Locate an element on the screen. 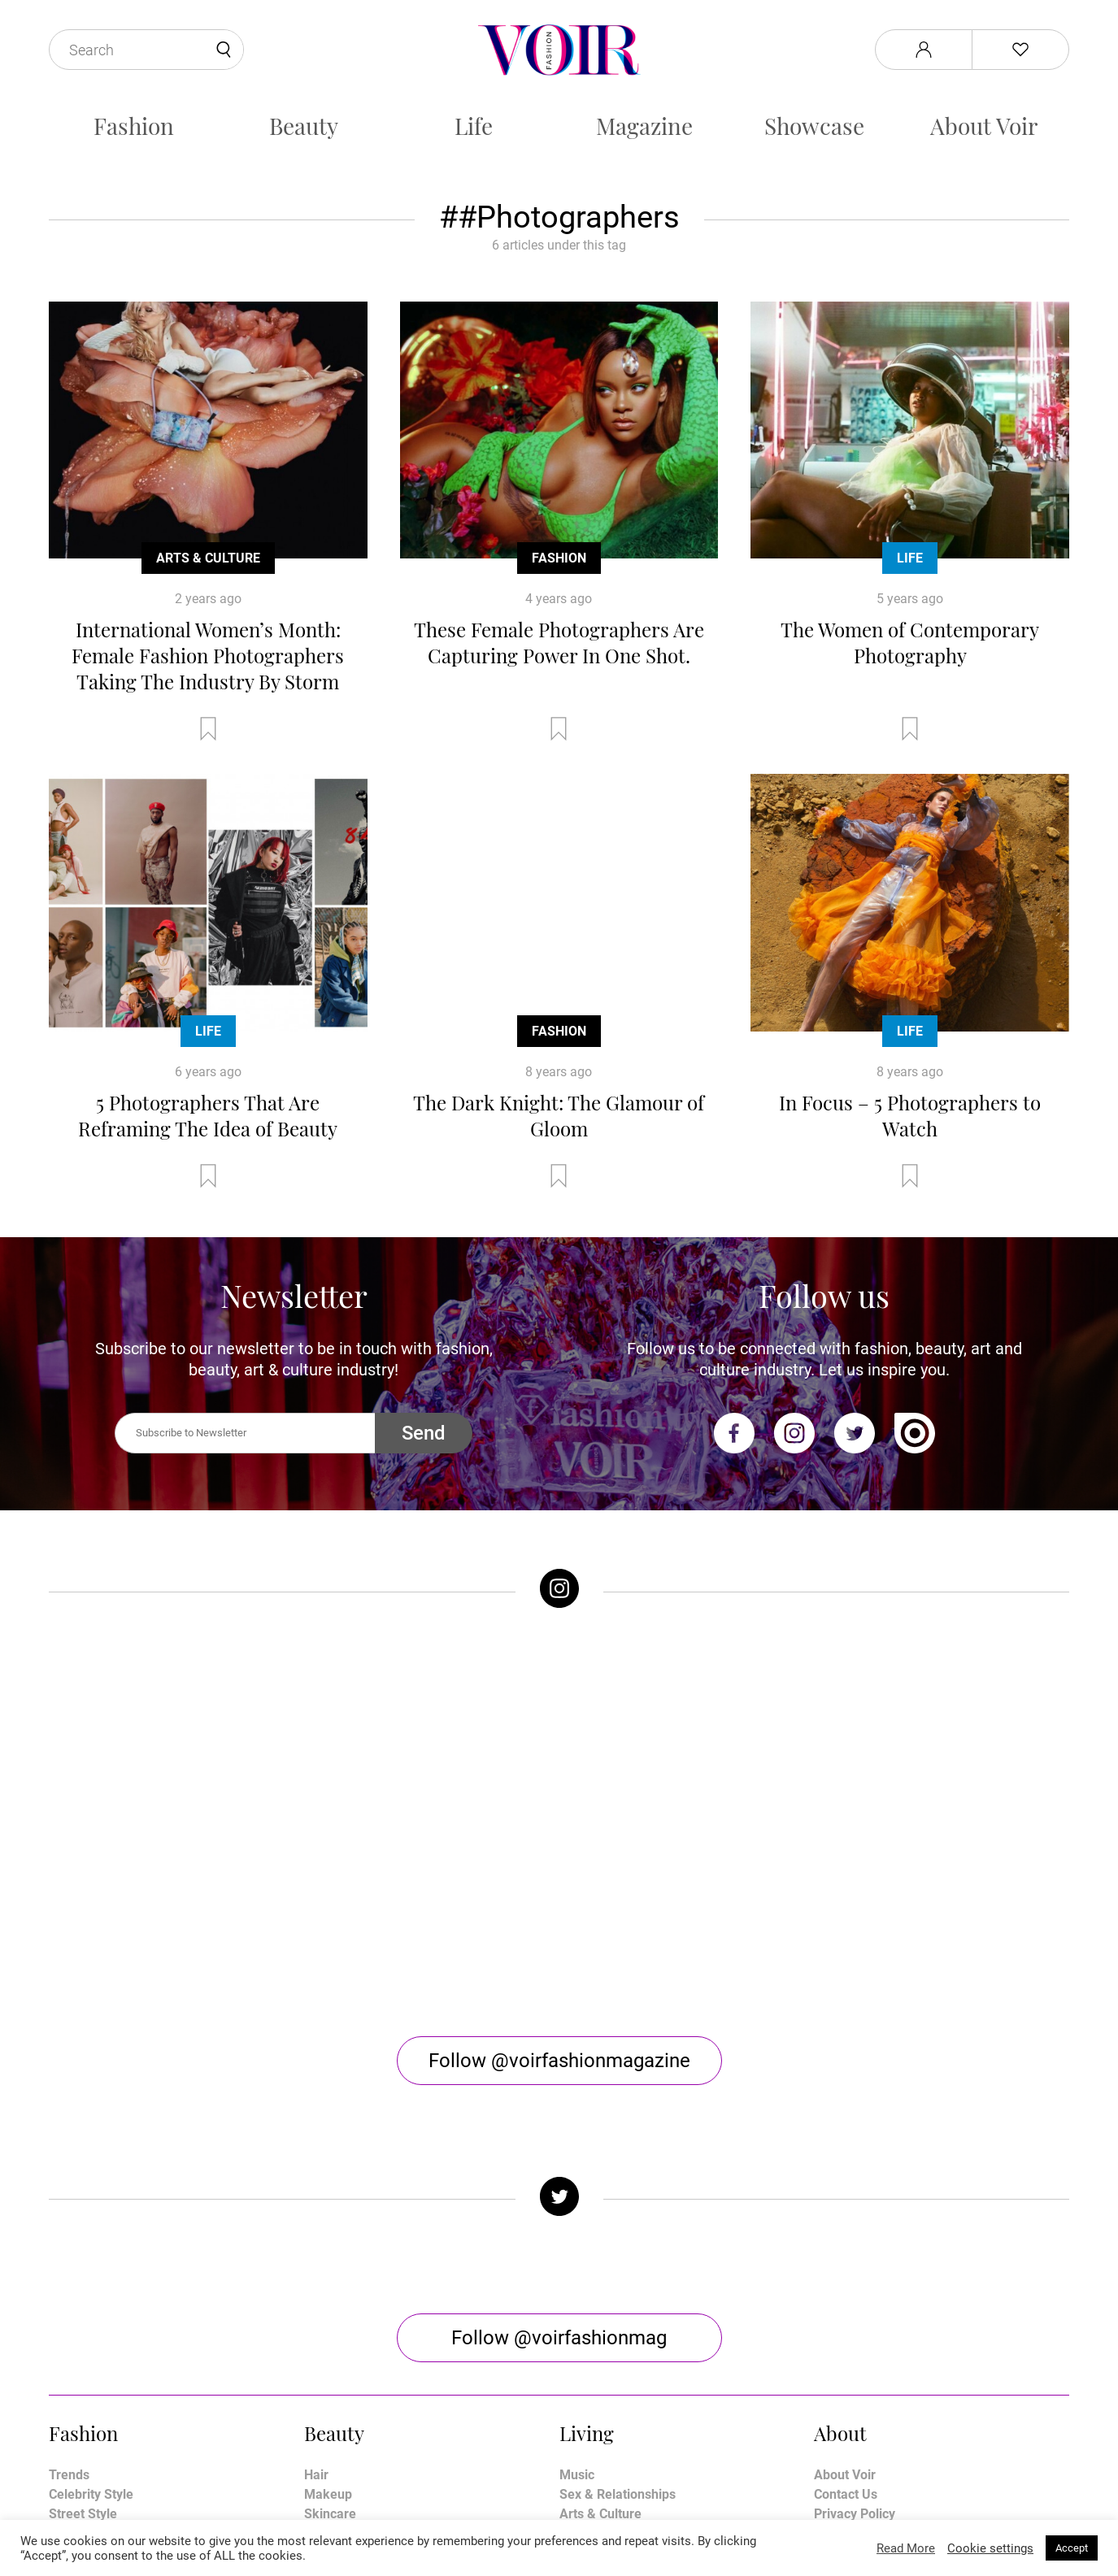 This screenshot has height=2576, width=1118. Showcase is located at coordinates (814, 126).